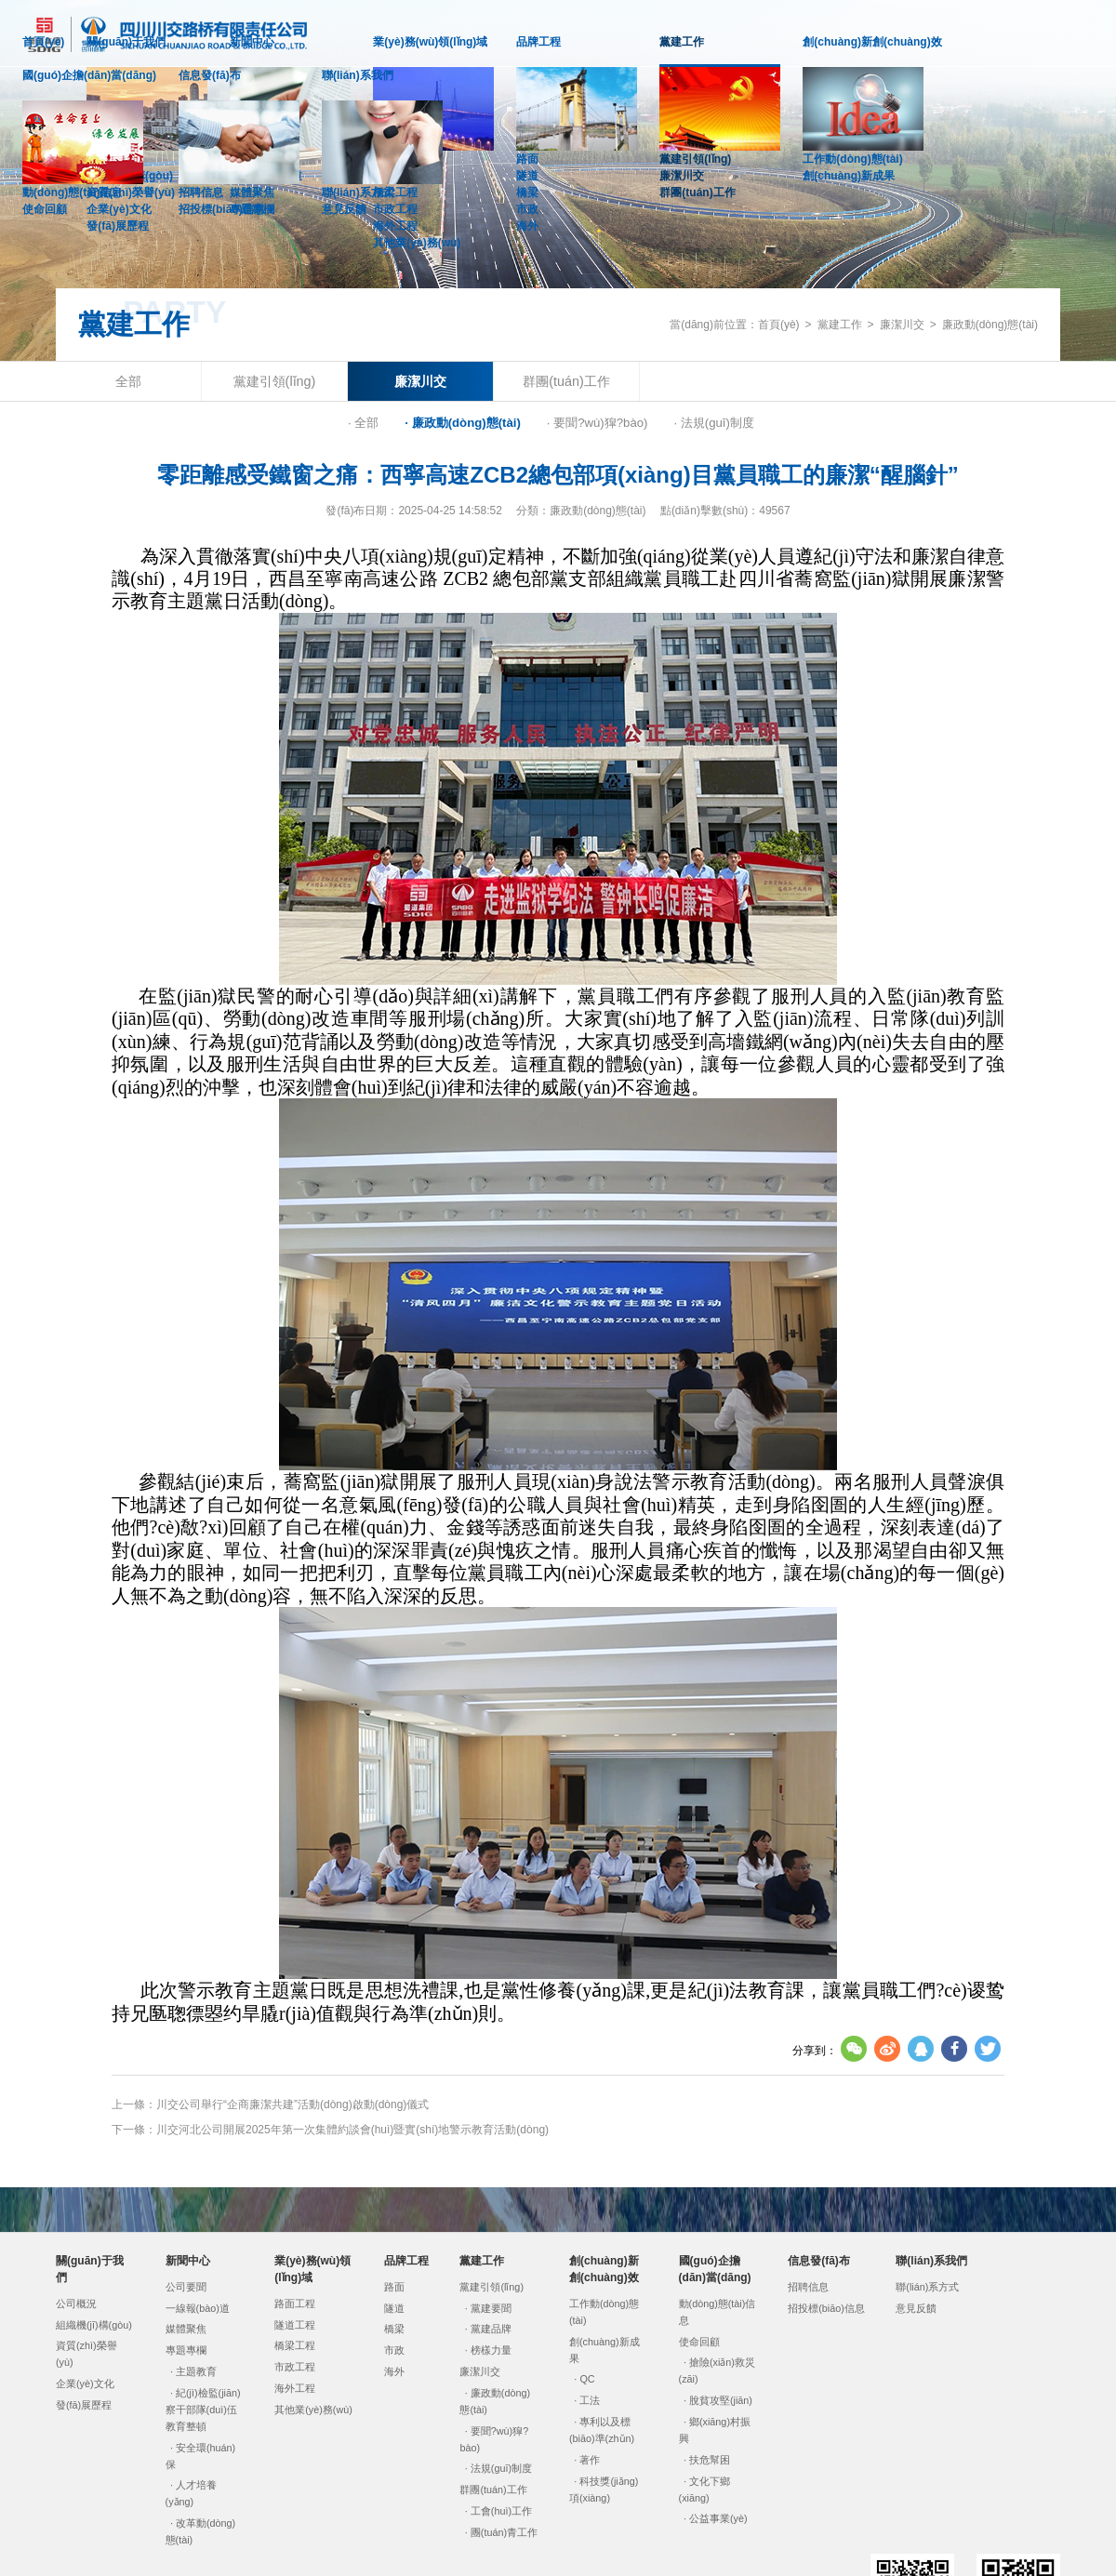 The width and height of the screenshot is (1116, 2576). Describe the element at coordinates (117, 225) in the screenshot. I see `發(fā)展歷程` at that location.